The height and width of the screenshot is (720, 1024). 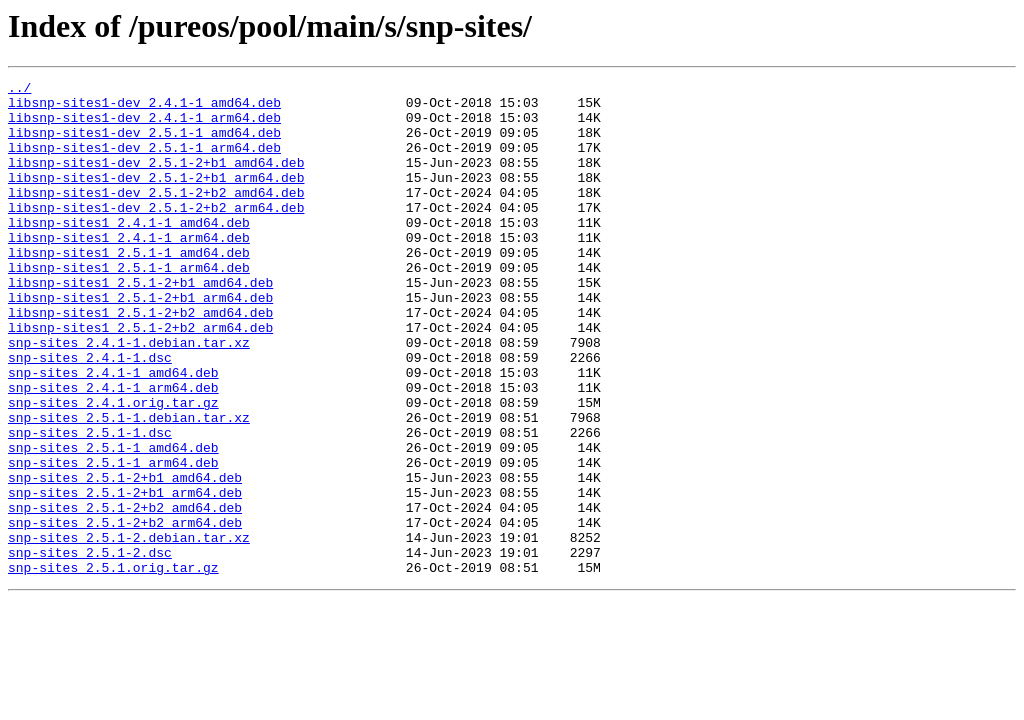 I want to click on snp-sites_2.5.1.orig.tar.gz, so click(x=113, y=666).